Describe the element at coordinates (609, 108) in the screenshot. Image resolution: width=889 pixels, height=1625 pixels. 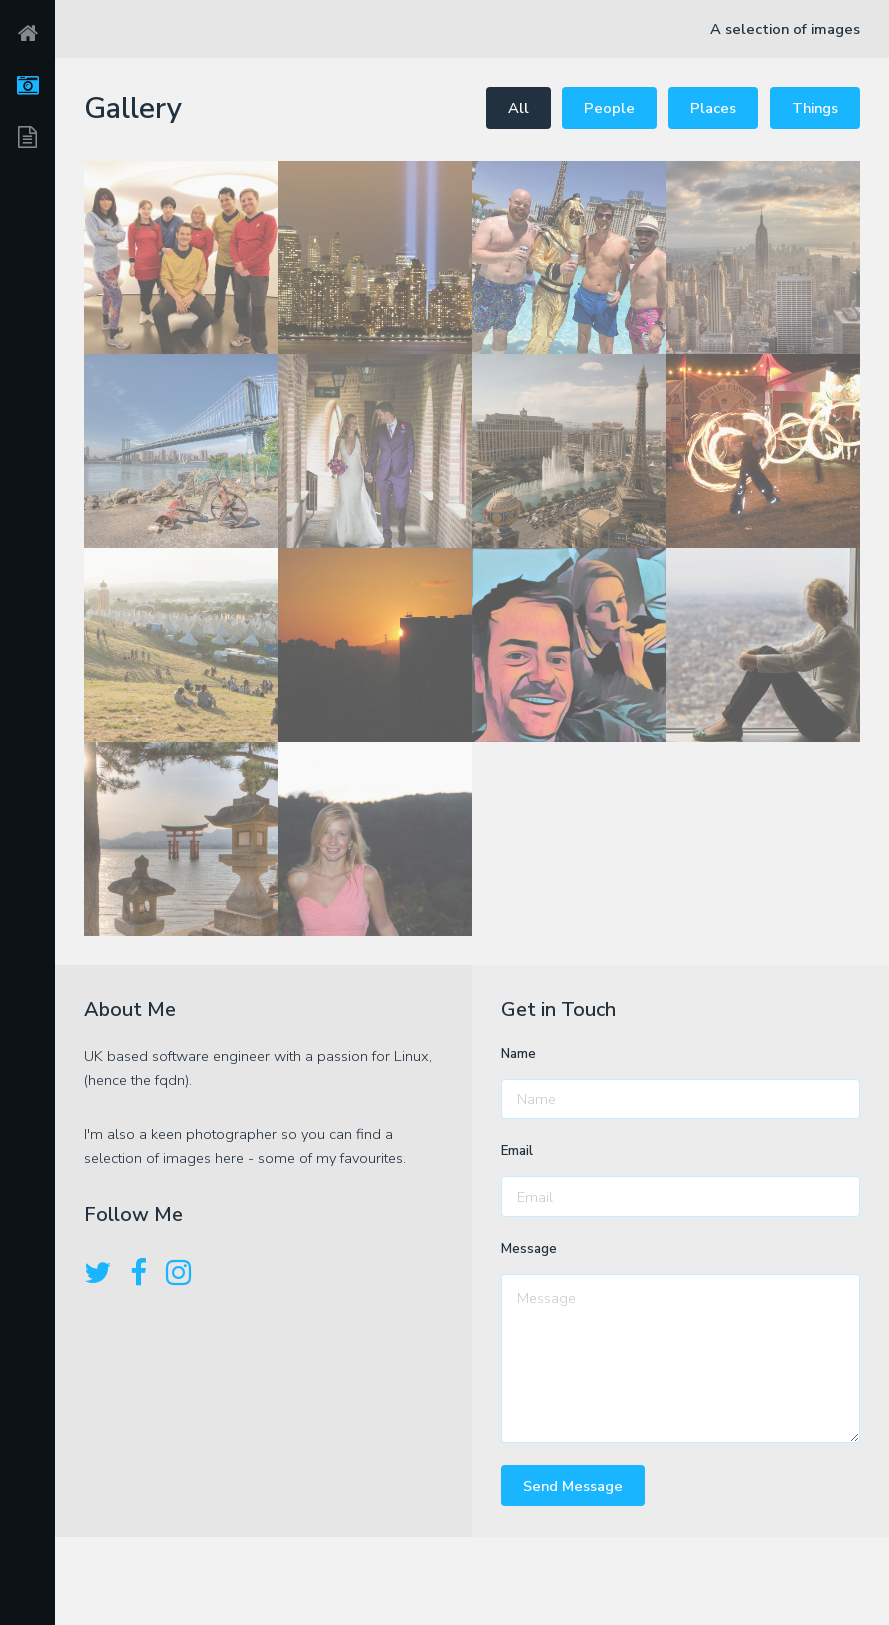
I see `People` at that location.